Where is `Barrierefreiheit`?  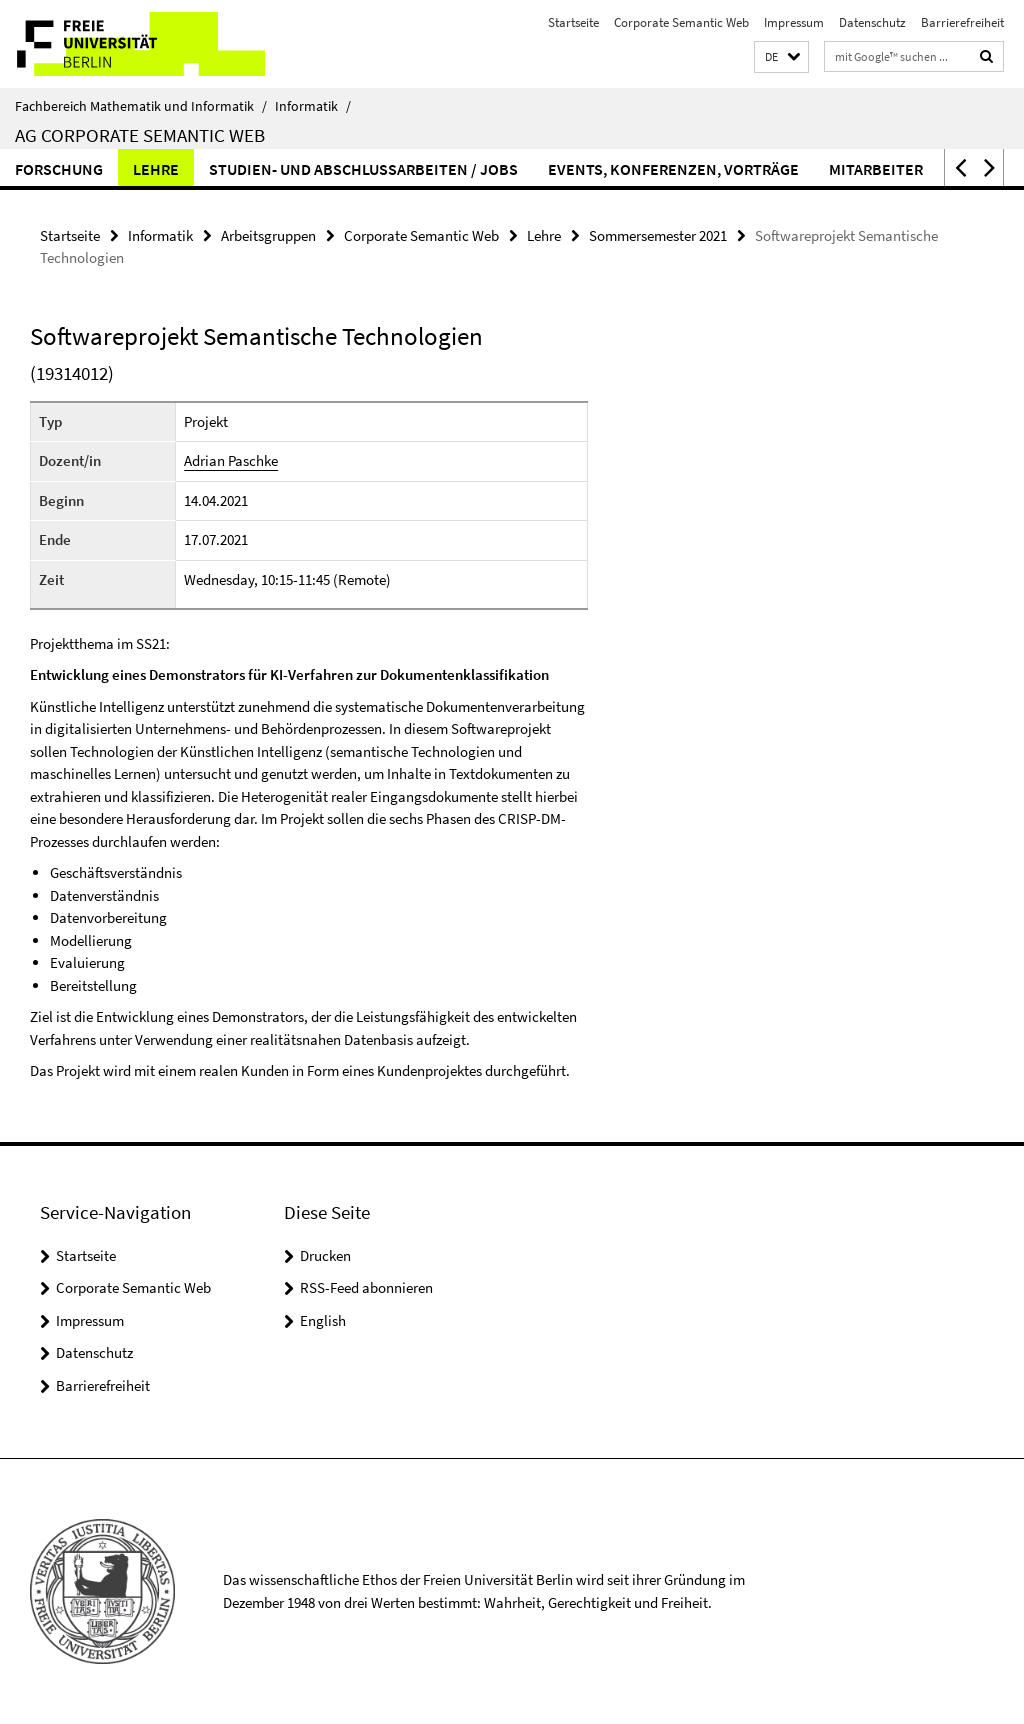 Barrierefreiheit is located at coordinates (962, 22).